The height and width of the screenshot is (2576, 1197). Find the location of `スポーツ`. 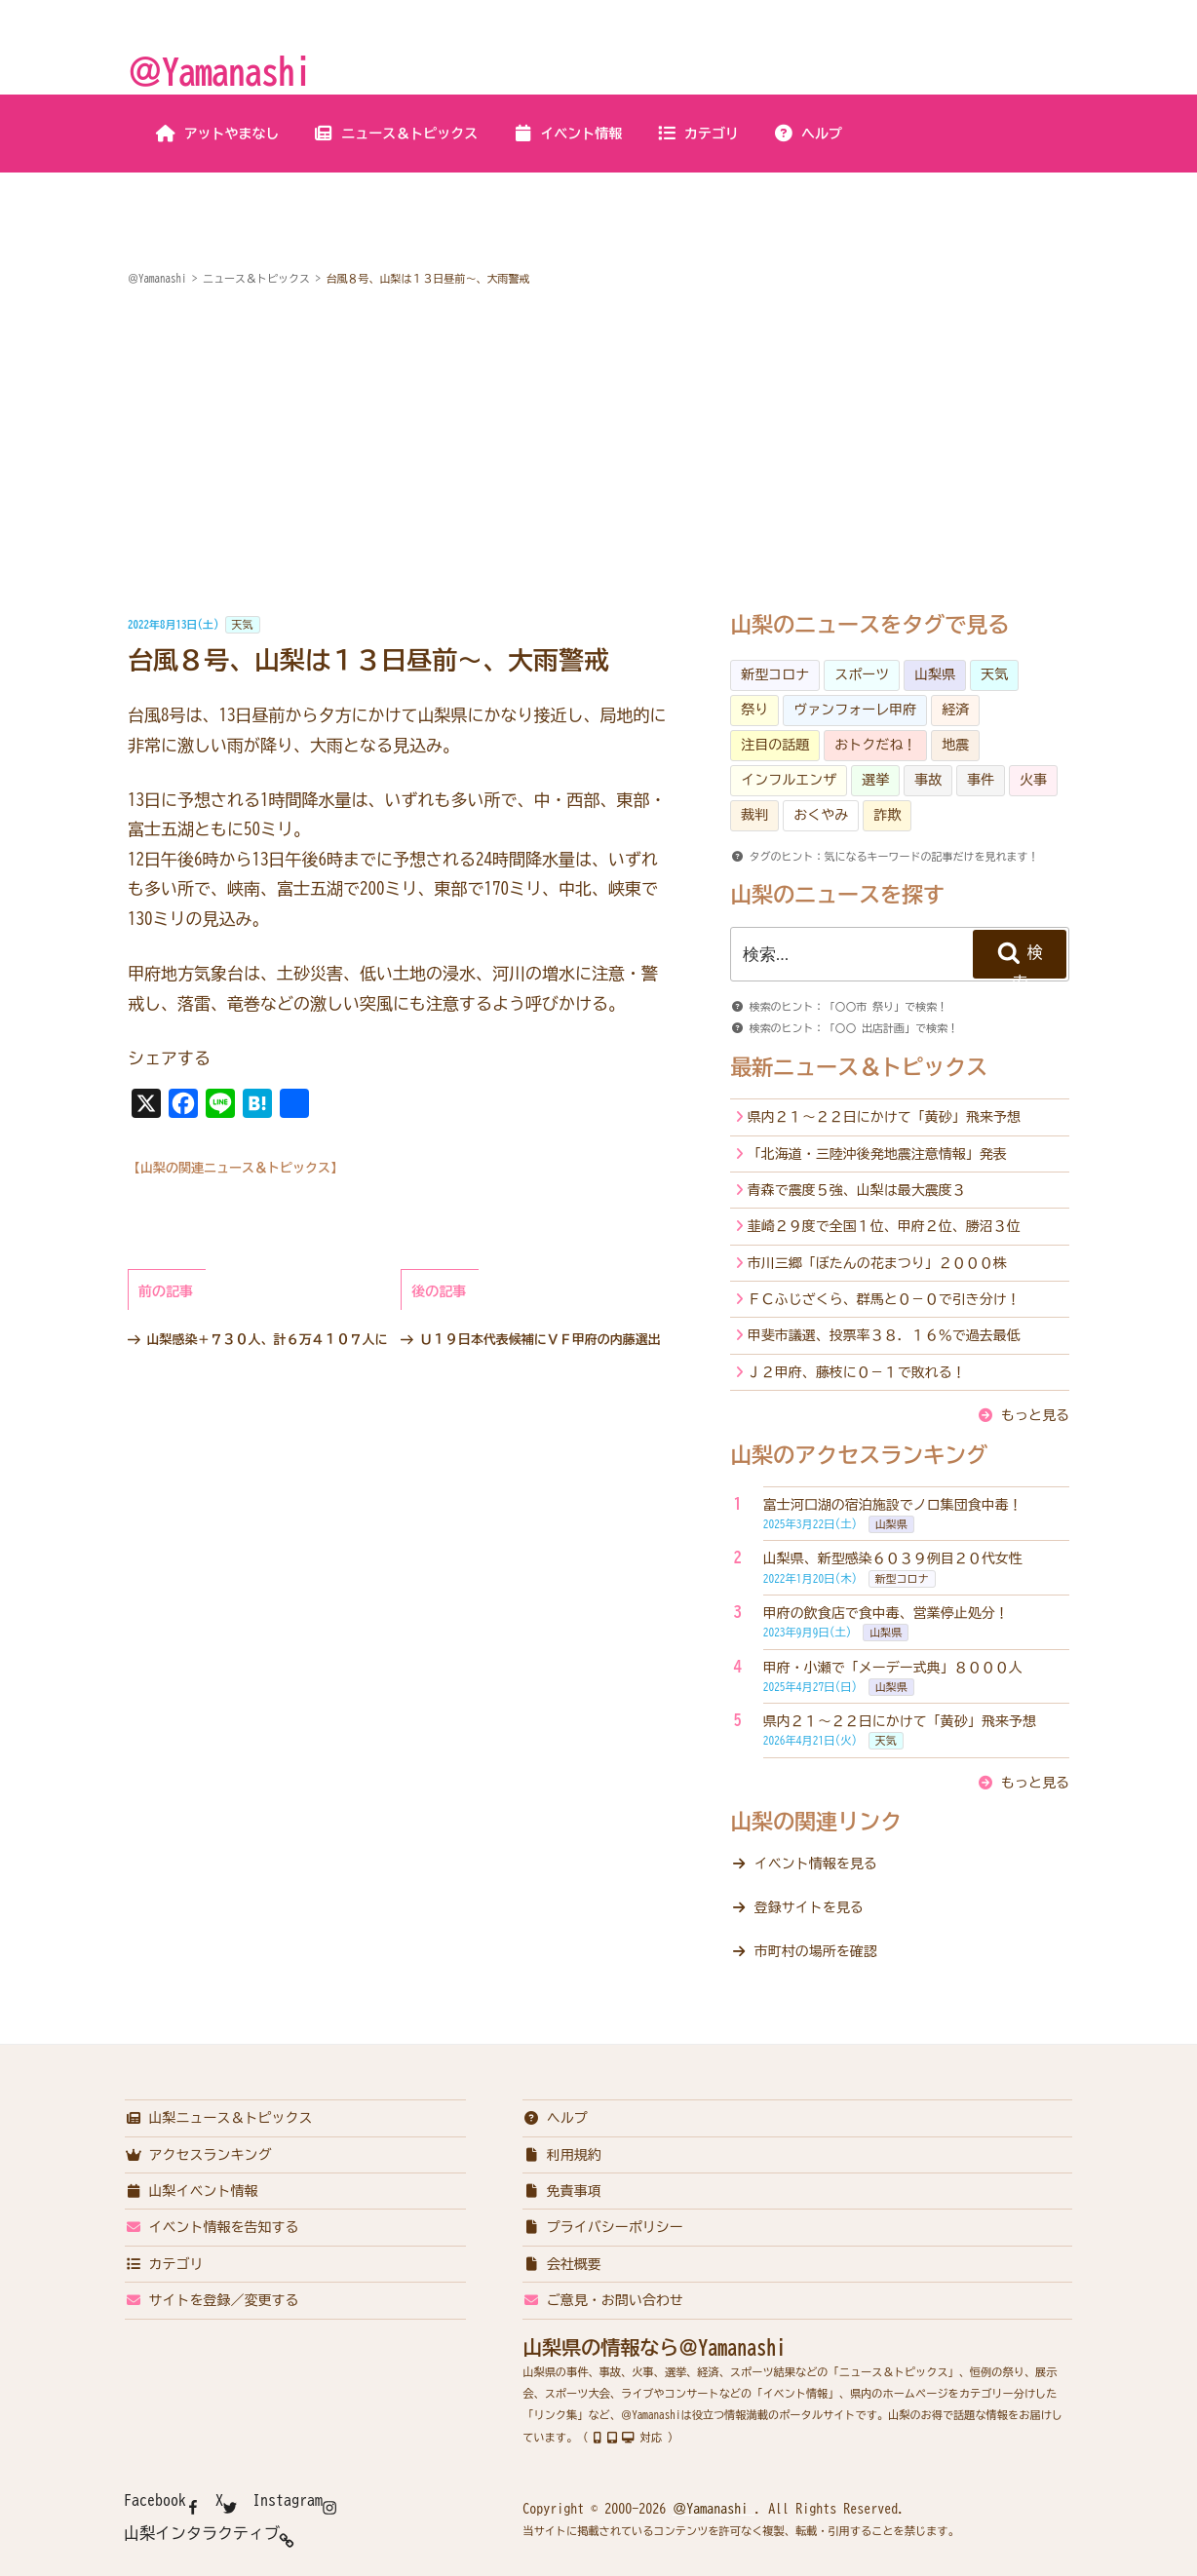

スポーツ is located at coordinates (861, 674).